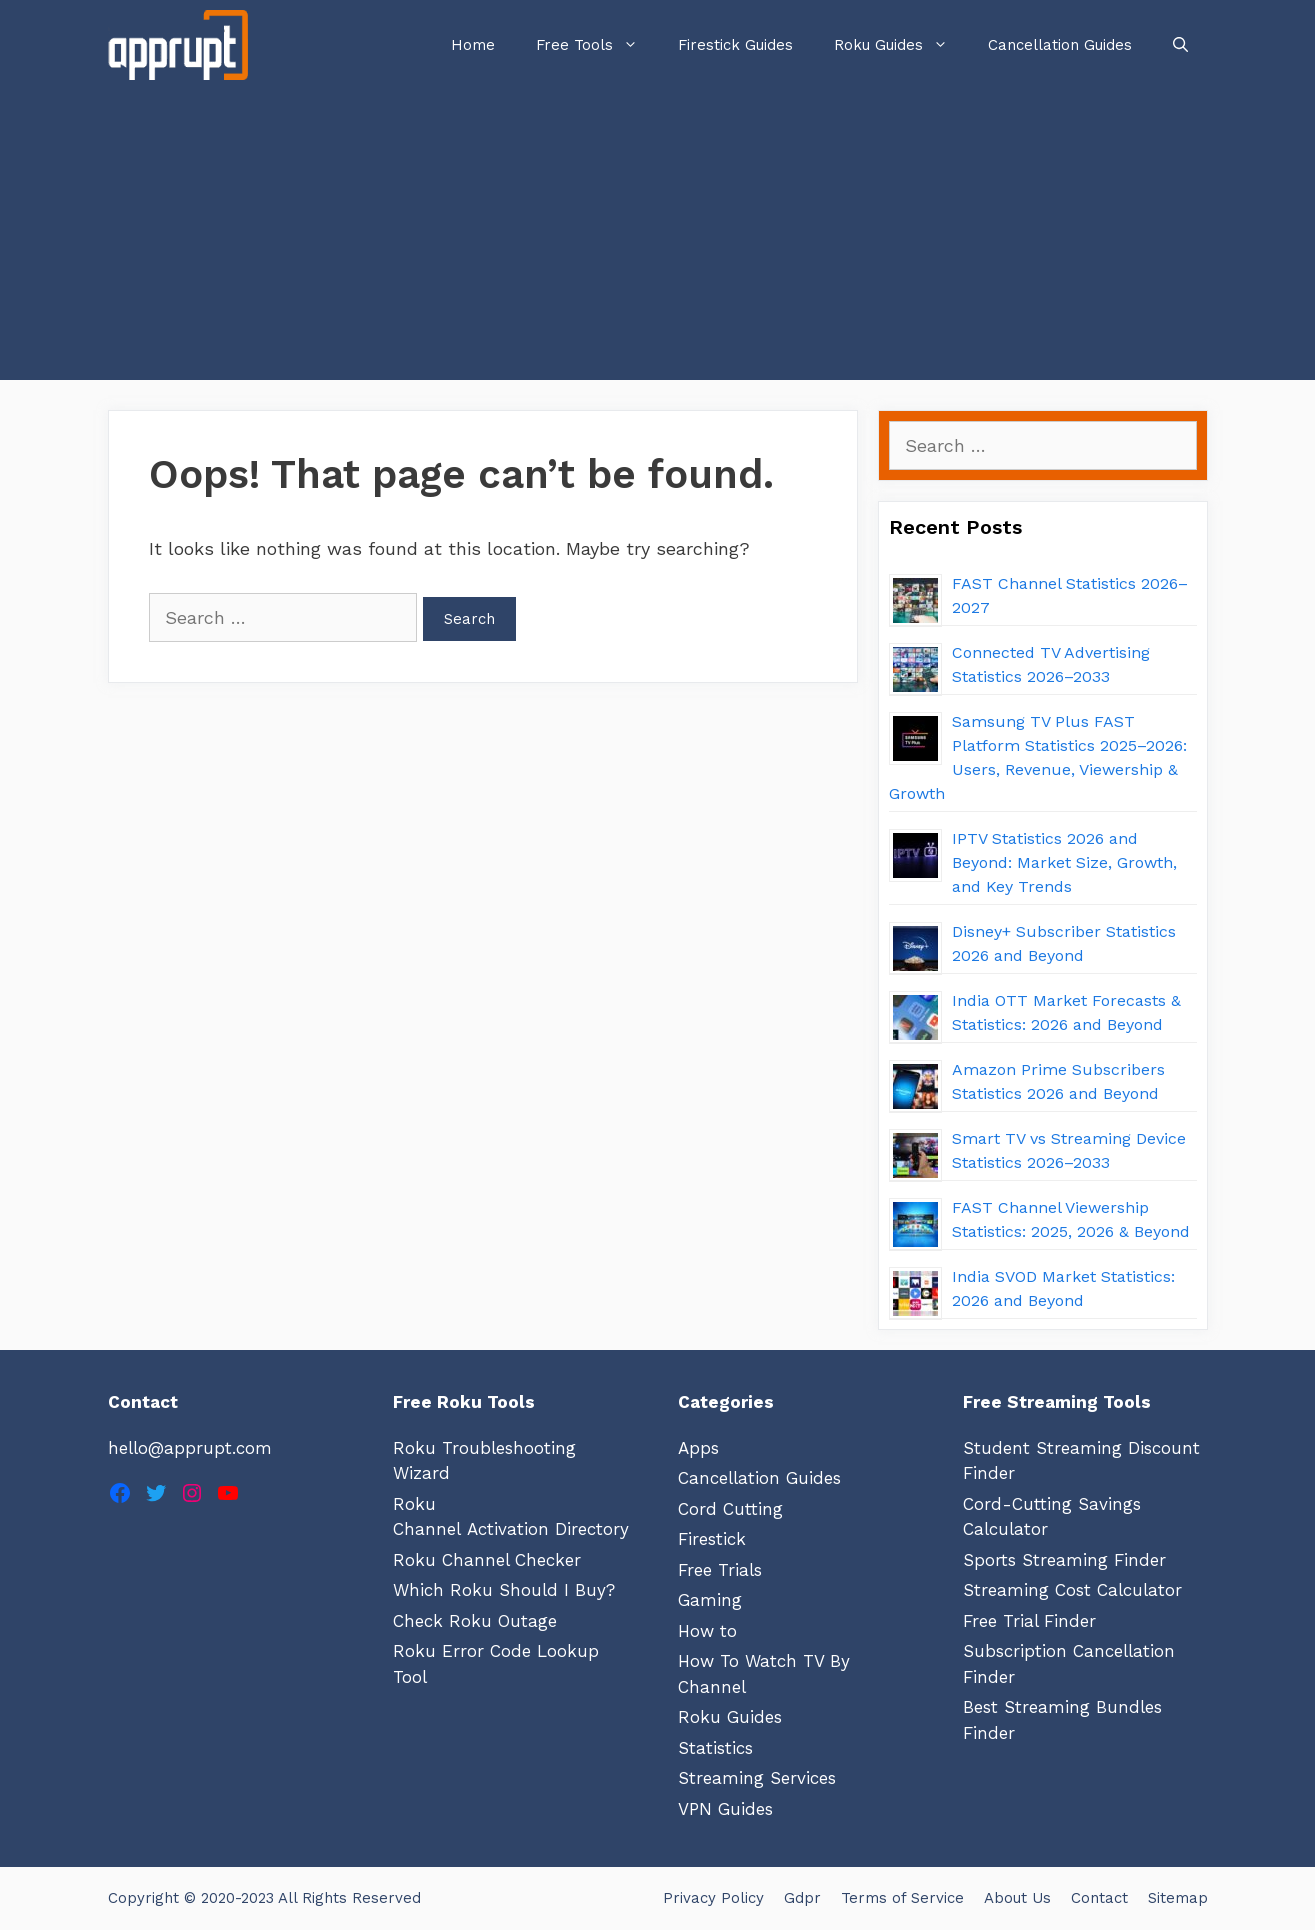  What do you see at coordinates (475, 1621) in the screenshot?
I see `Check Roku Outage` at bounding box center [475, 1621].